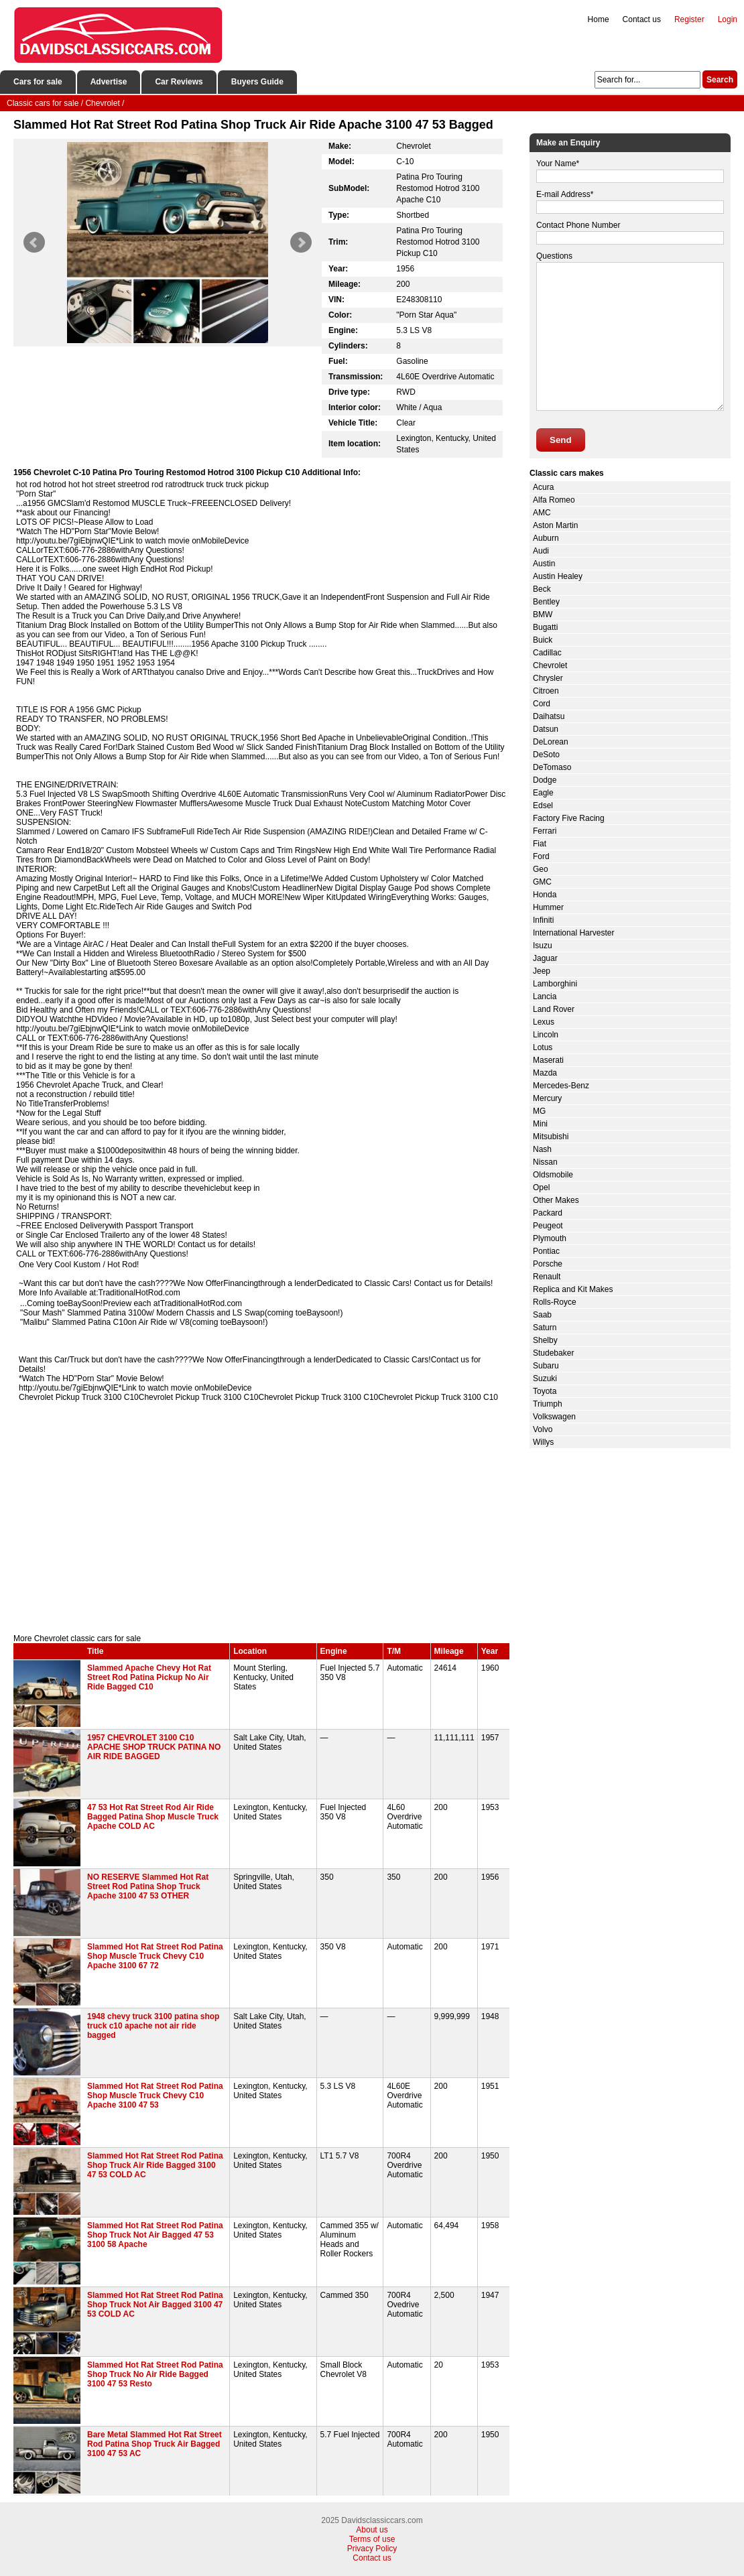 The image size is (744, 2576). What do you see at coordinates (155, 2374) in the screenshot?
I see `Slammed Hot Rat Street Rod Patina Shop Truck No Air Ride Bagged 3100 47 53 Resto` at bounding box center [155, 2374].